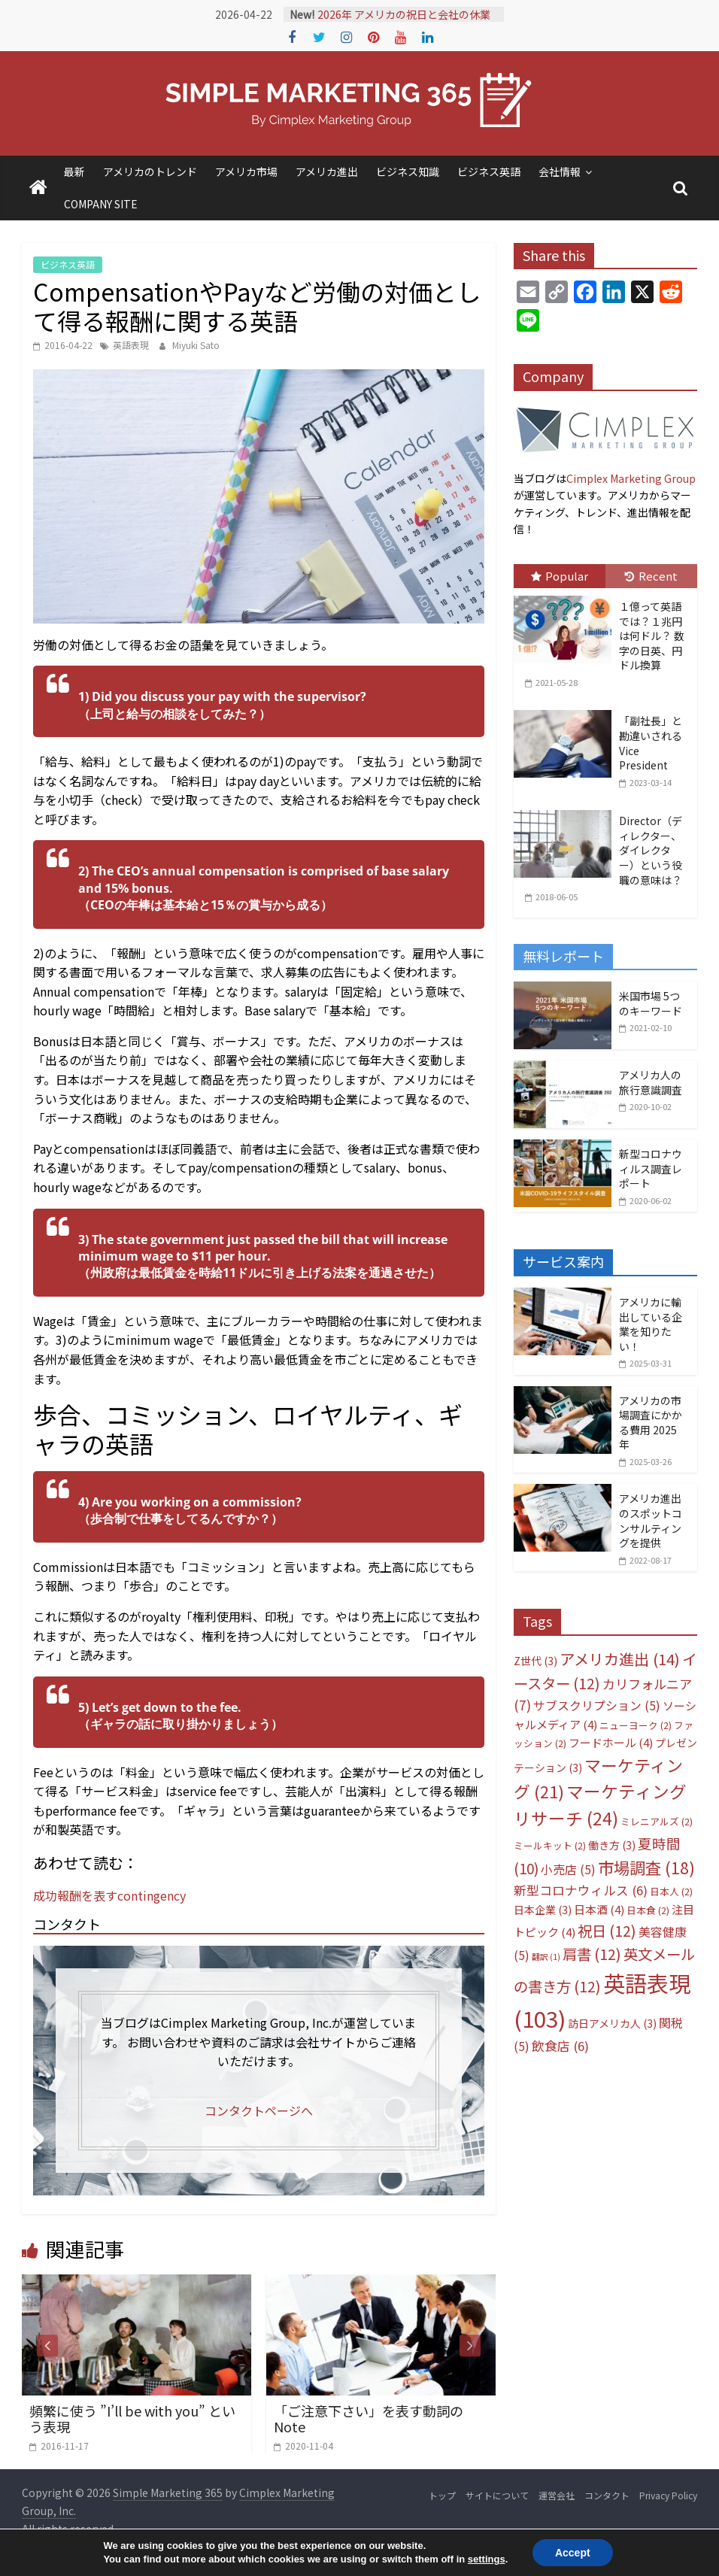 The image size is (719, 2576). What do you see at coordinates (568, 1869) in the screenshot?
I see `小売店 [小売店 (5個の項目)]` at bounding box center [568, 1869].